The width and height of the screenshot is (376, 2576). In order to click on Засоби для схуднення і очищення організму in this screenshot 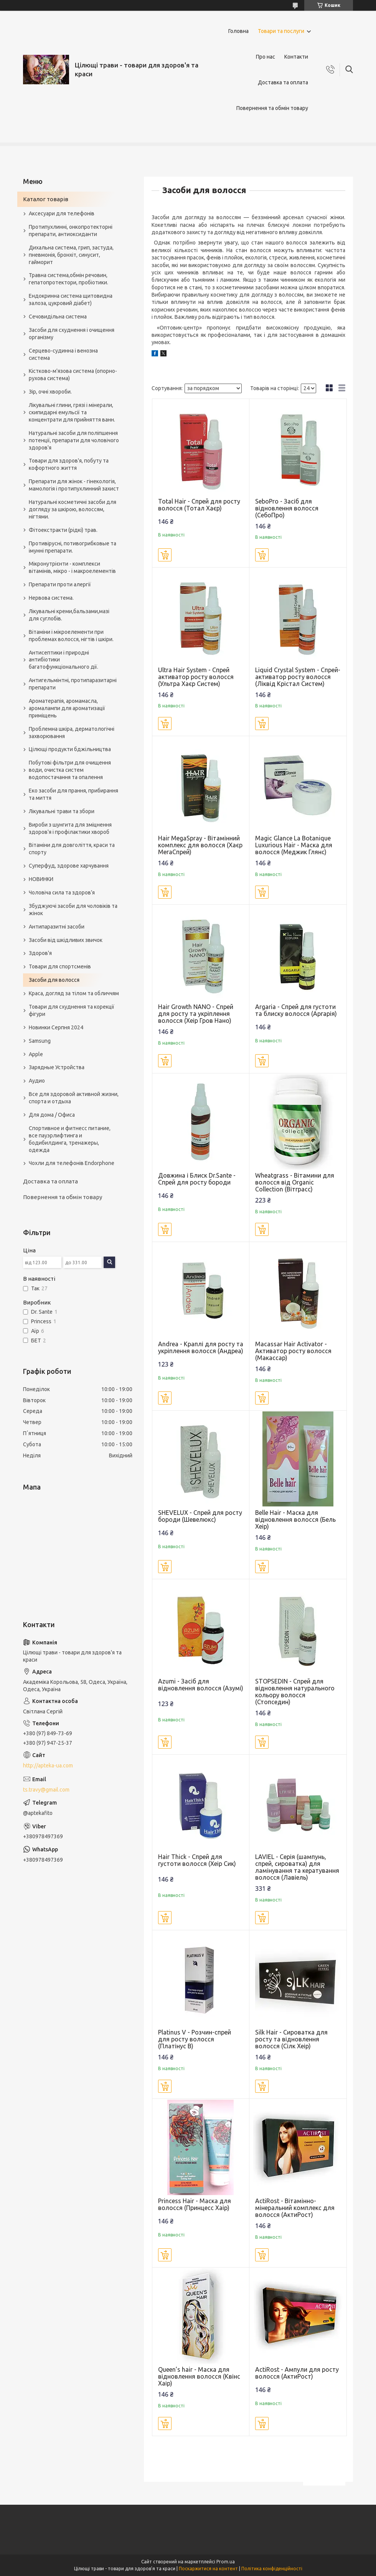, I will do `click(71, 333)`.